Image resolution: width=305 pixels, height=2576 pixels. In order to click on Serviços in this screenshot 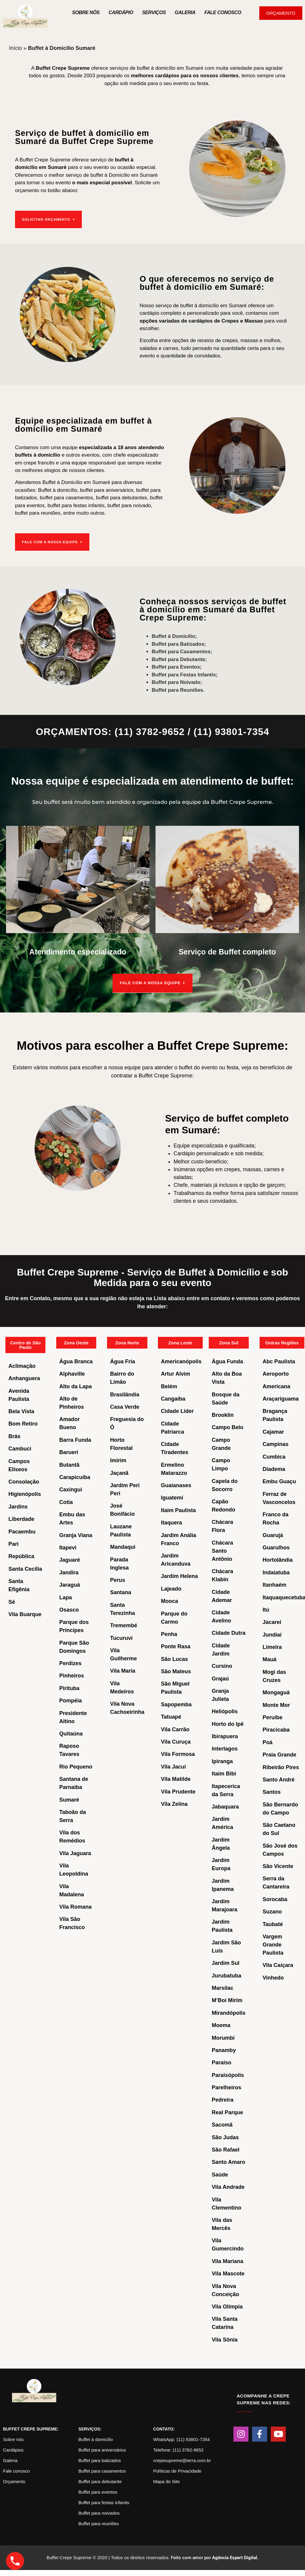, I will do `click(154, 12)`.